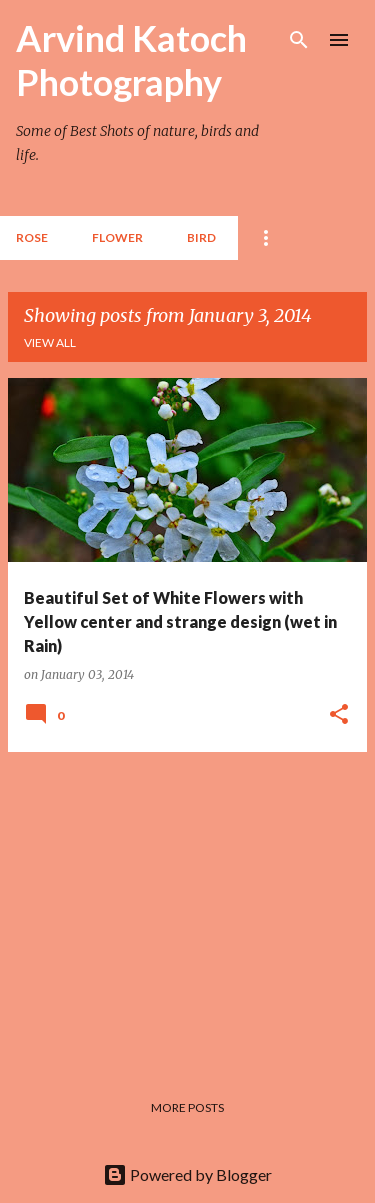  Describe the element at coordinates (131, 60) in the screenshot. I see `Arvind Katoch Photography` at that location.